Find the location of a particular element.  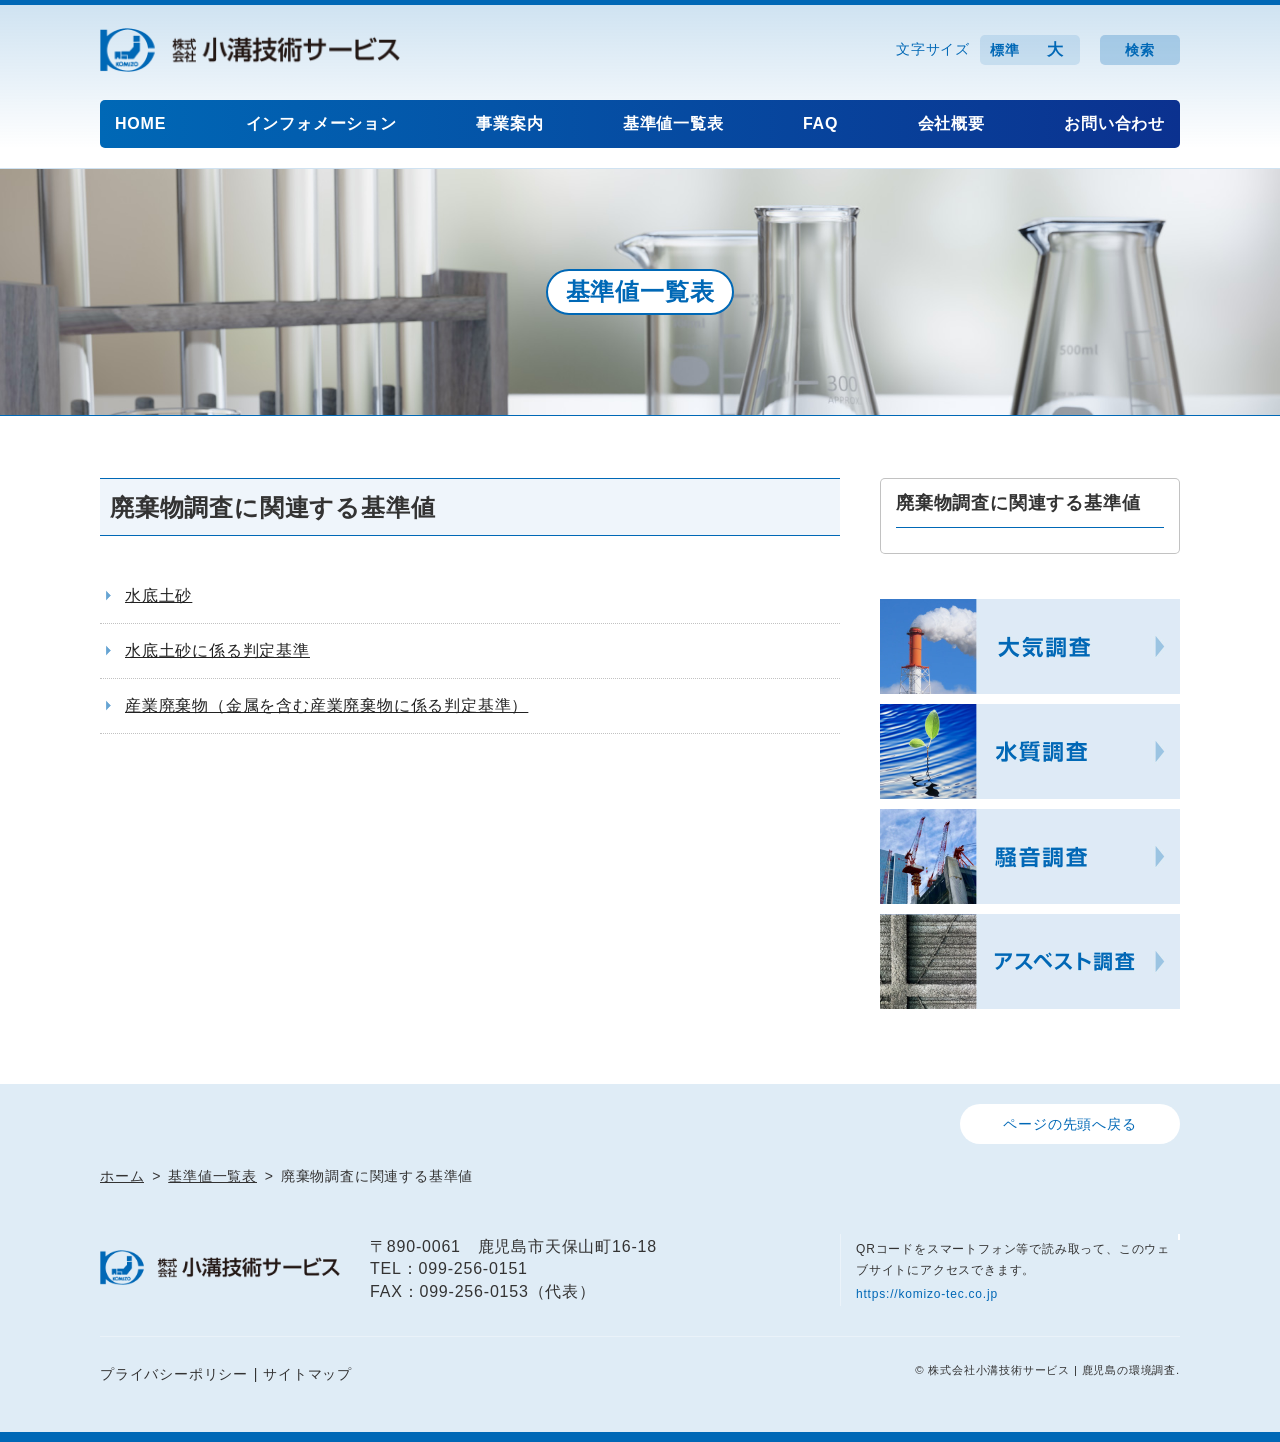

事業案内 is located at coordinates (509, 123).